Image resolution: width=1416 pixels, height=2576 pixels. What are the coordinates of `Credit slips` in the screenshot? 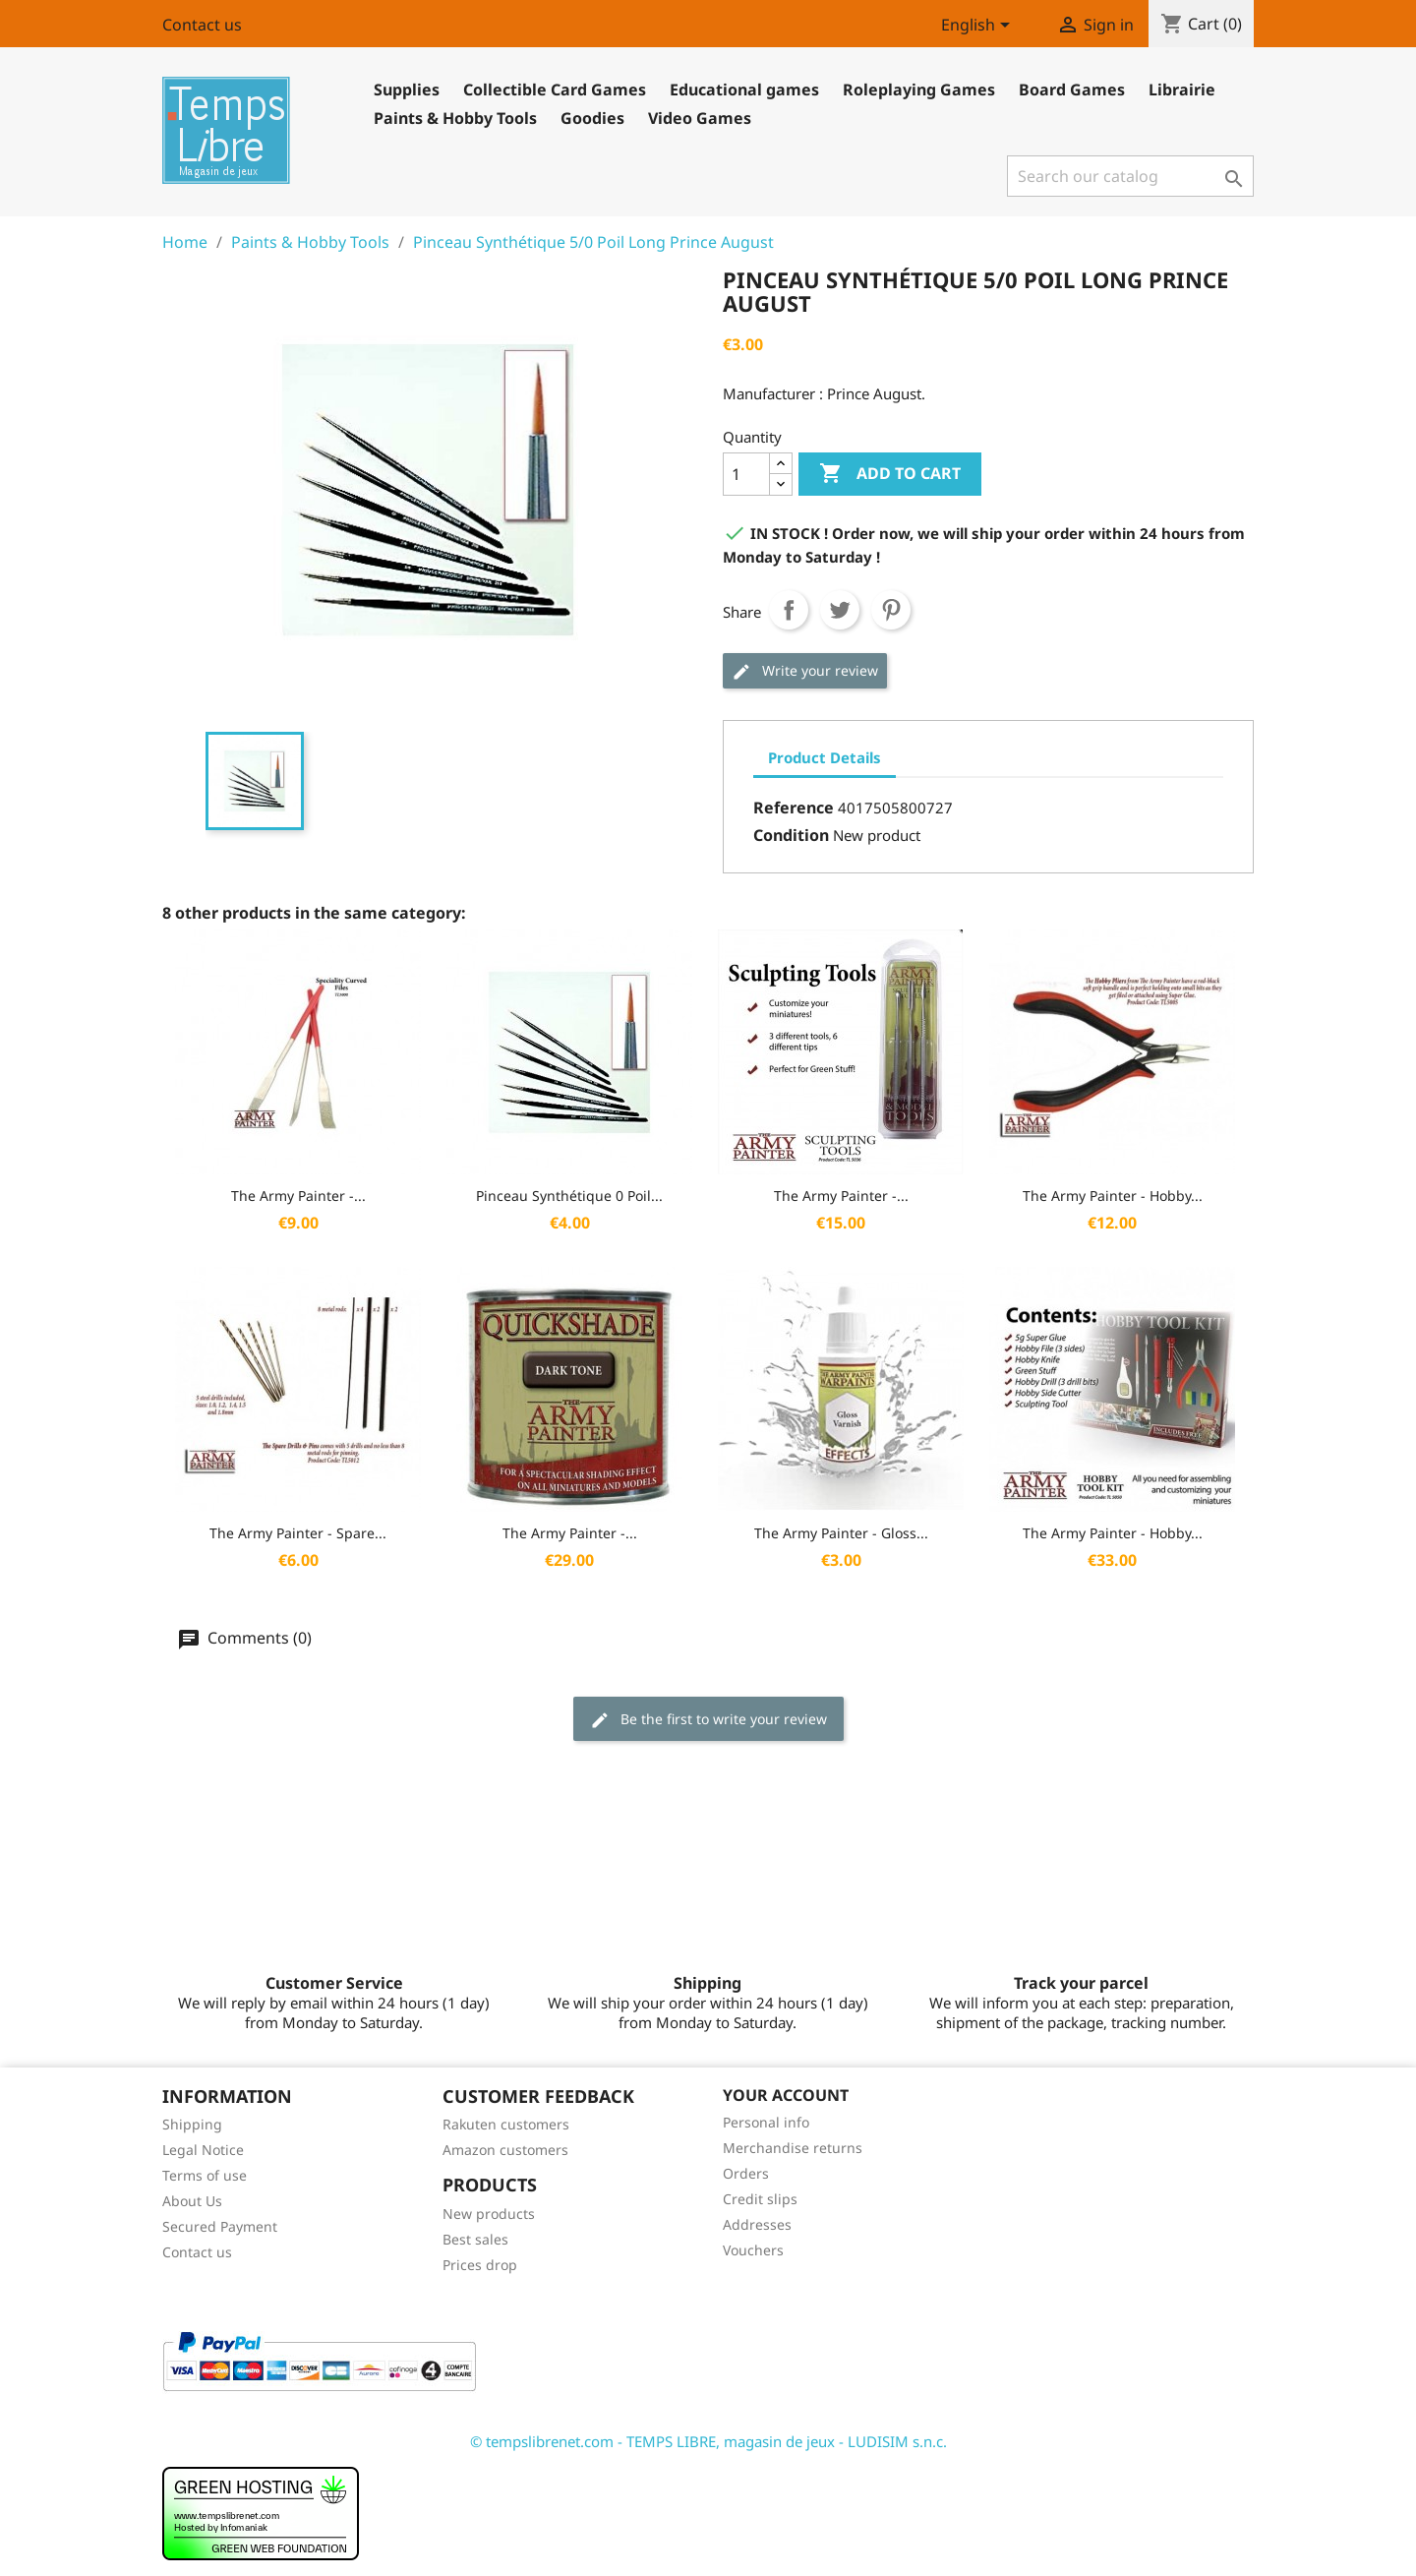 It's located at (760, 2198).